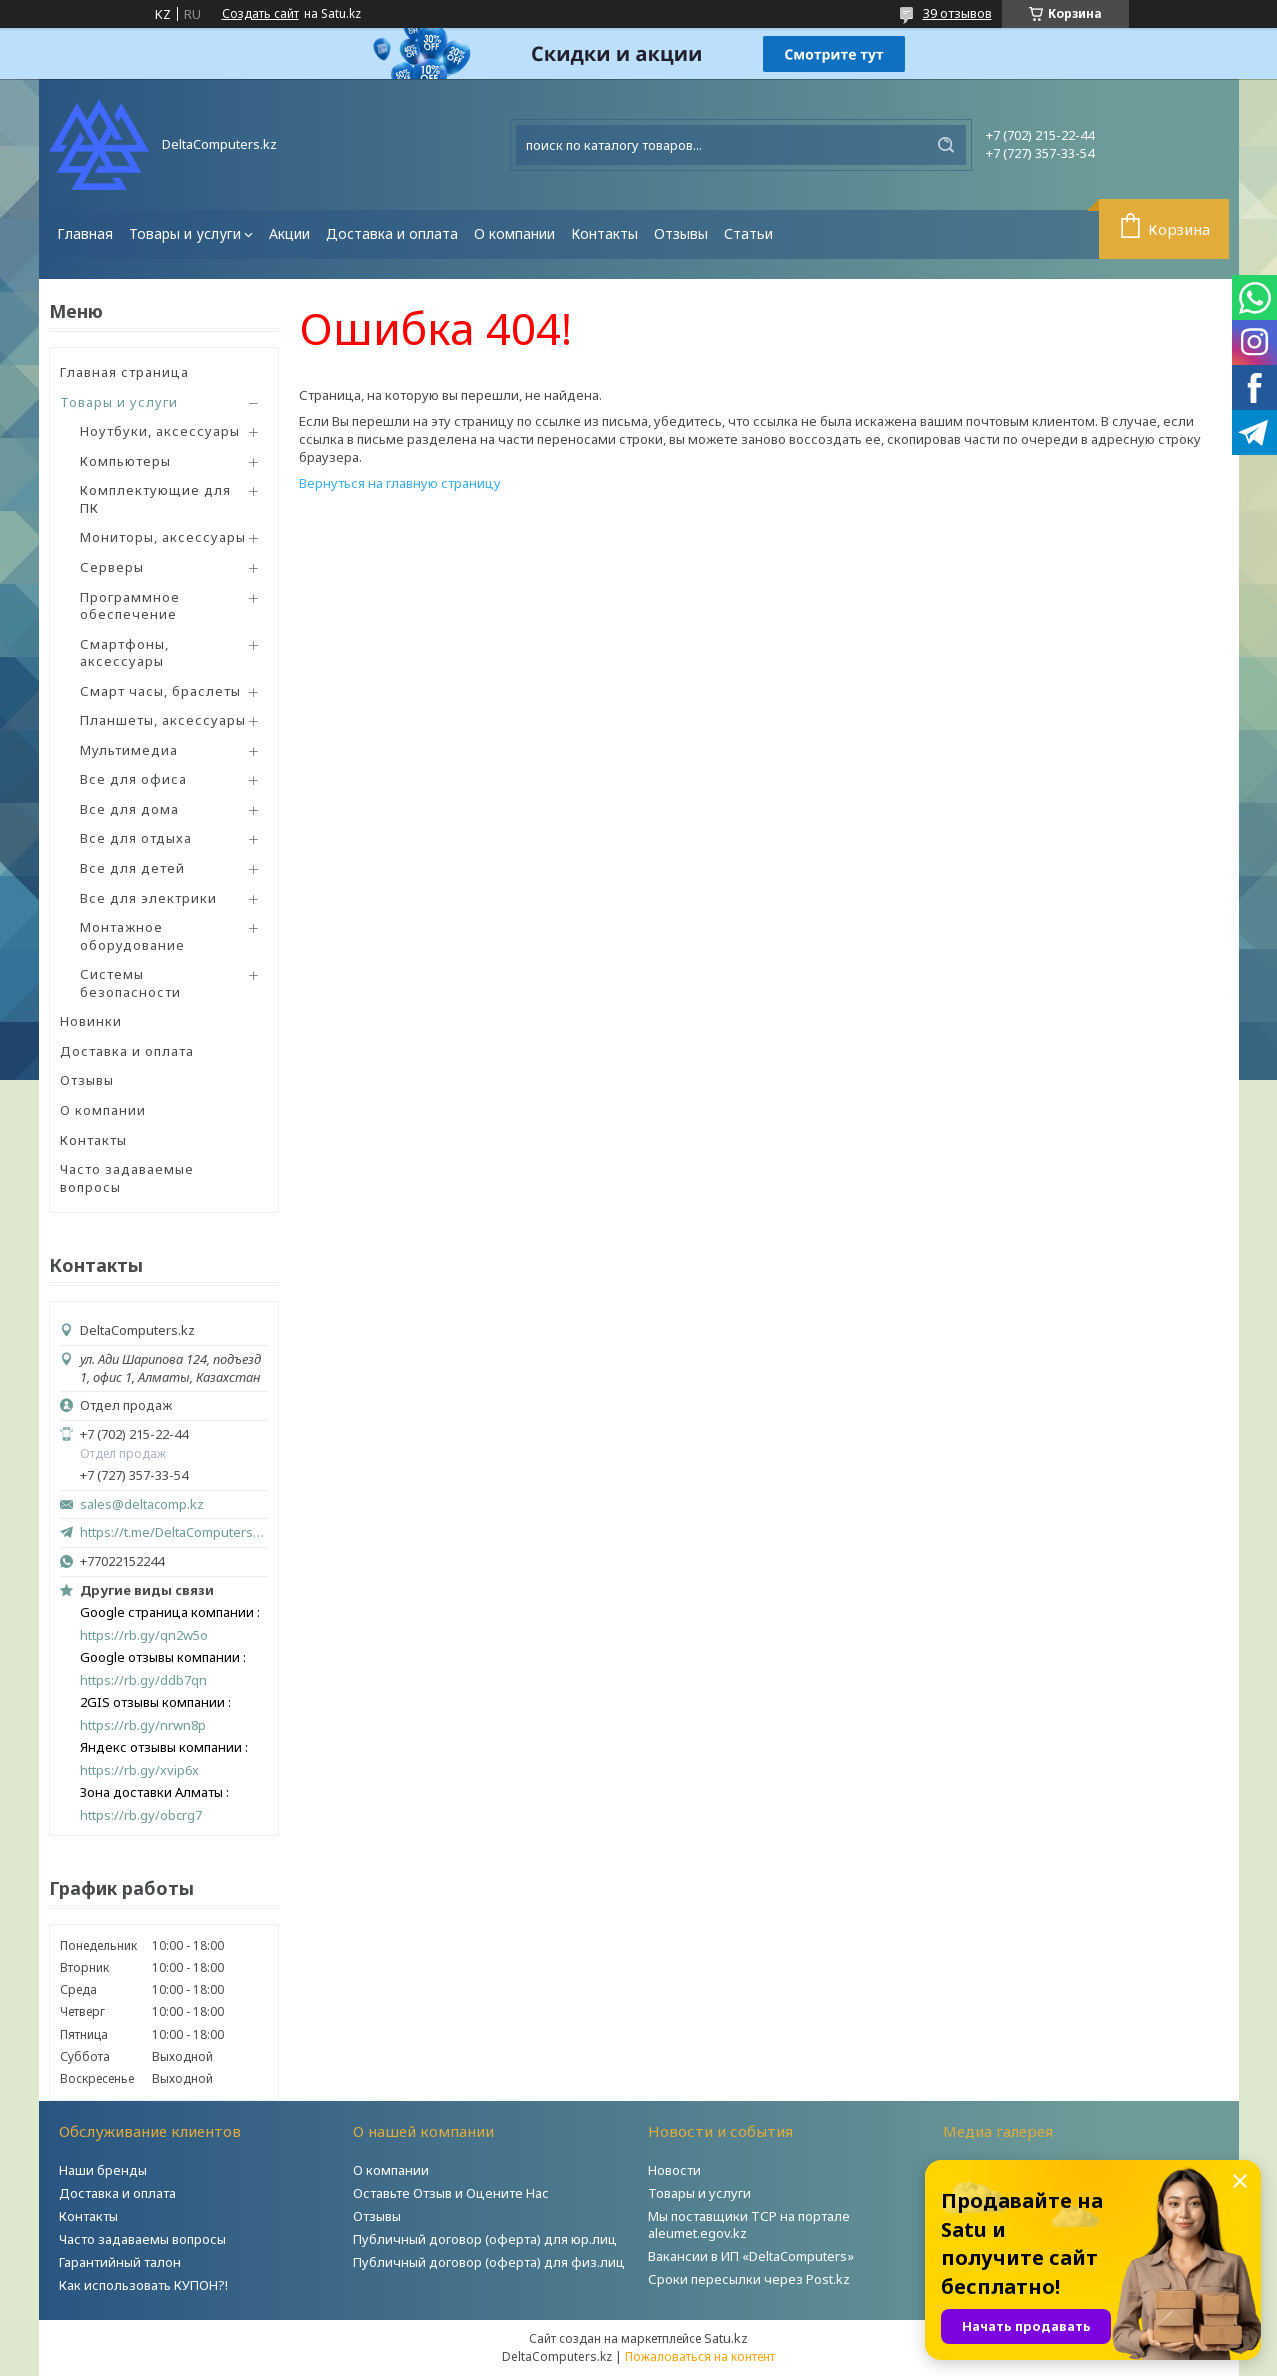  I want to click on Мы поставщики ТСР на портале aleumet.egov.kz, so click(749, 2224).